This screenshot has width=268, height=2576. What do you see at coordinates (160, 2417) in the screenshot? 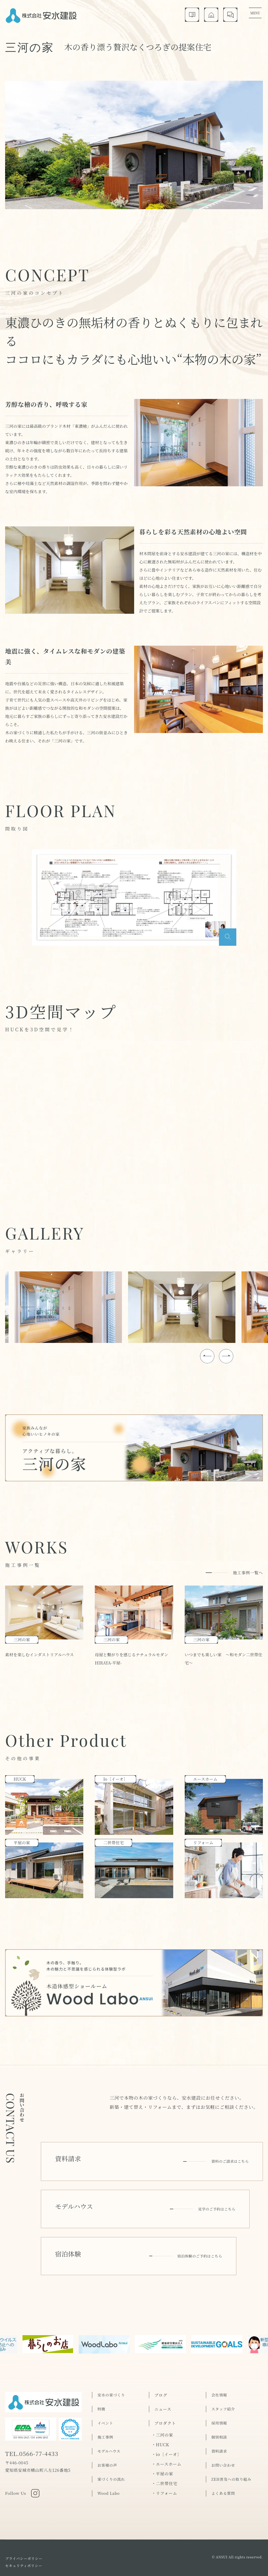
I see `・HUCK` at bounding box center [160, 2417].